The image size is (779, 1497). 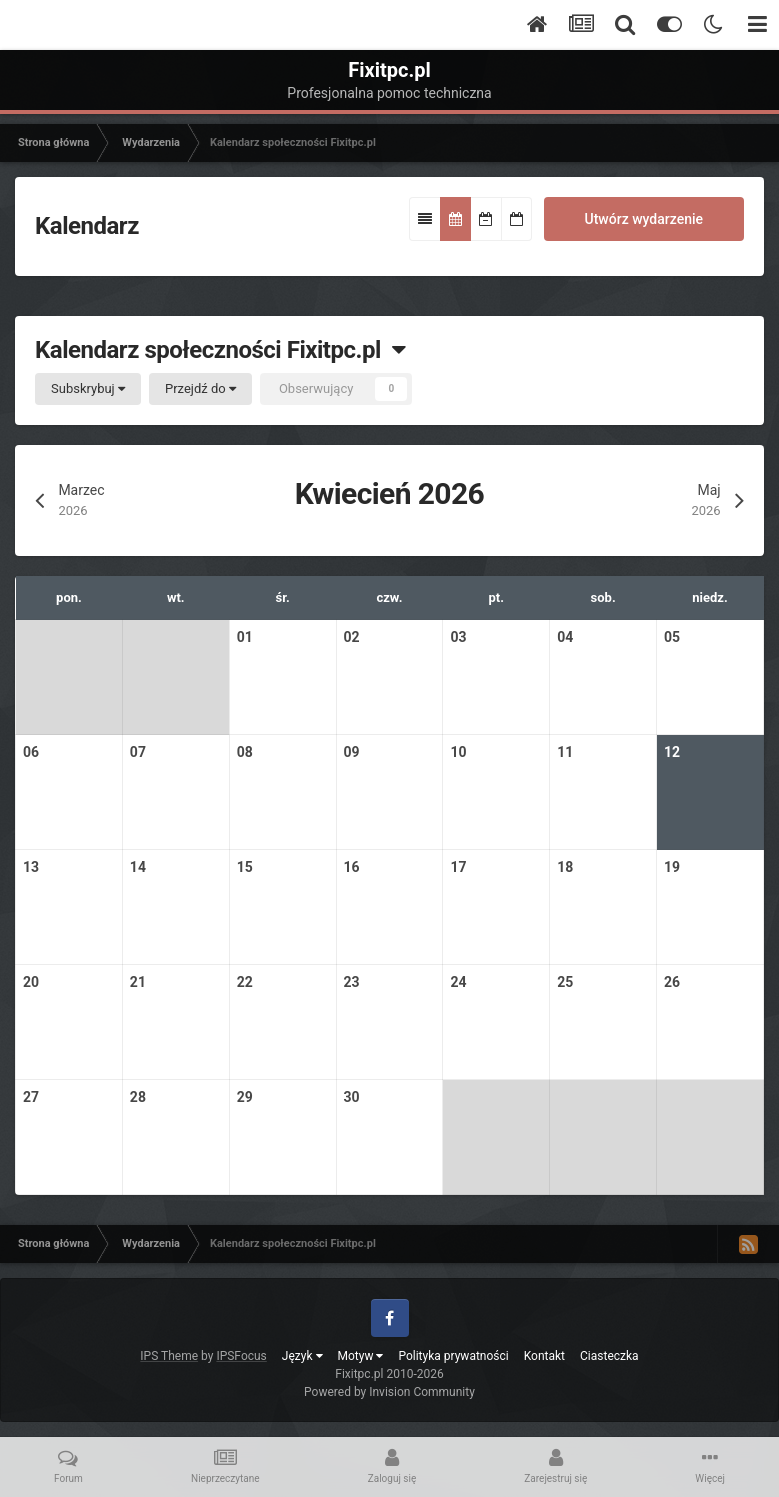 What do you see at coordinates (138, 1097) in the screenshot?
I see `28` at bounding box center [138, 1097].